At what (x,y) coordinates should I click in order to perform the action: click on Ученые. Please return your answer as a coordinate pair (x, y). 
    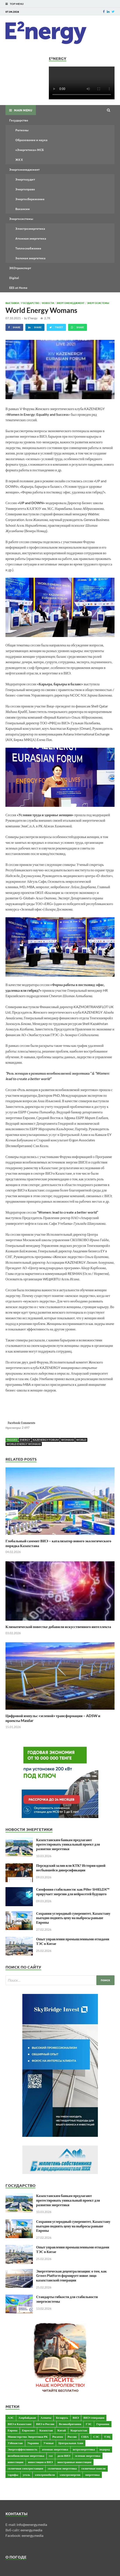
    Looking at the image, I should click on (48, 2443).